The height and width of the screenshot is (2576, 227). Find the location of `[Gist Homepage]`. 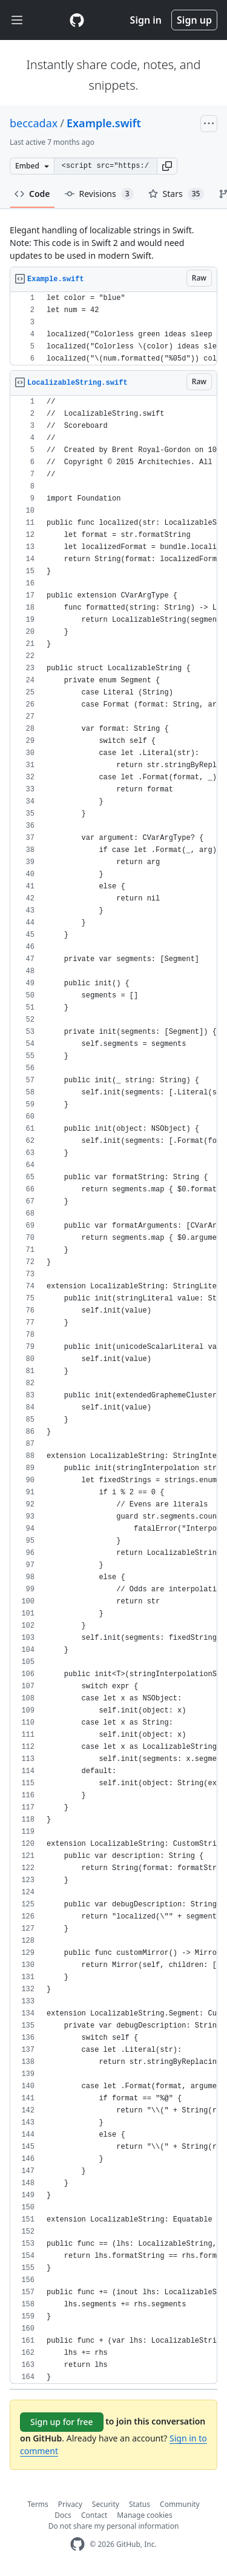

[Gist Homepage] is located at coordinates (77, 20).